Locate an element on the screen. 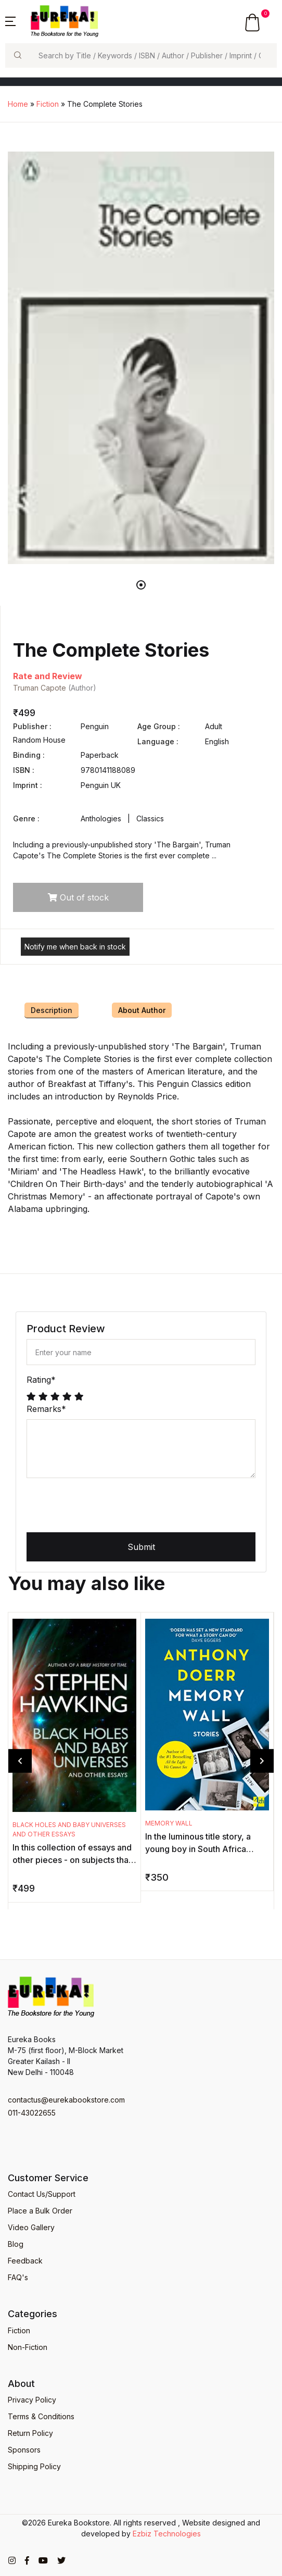 Image resolution: width=282 pixels, height=2576 pixels. Out of stock is located at coordinates (78, 897).